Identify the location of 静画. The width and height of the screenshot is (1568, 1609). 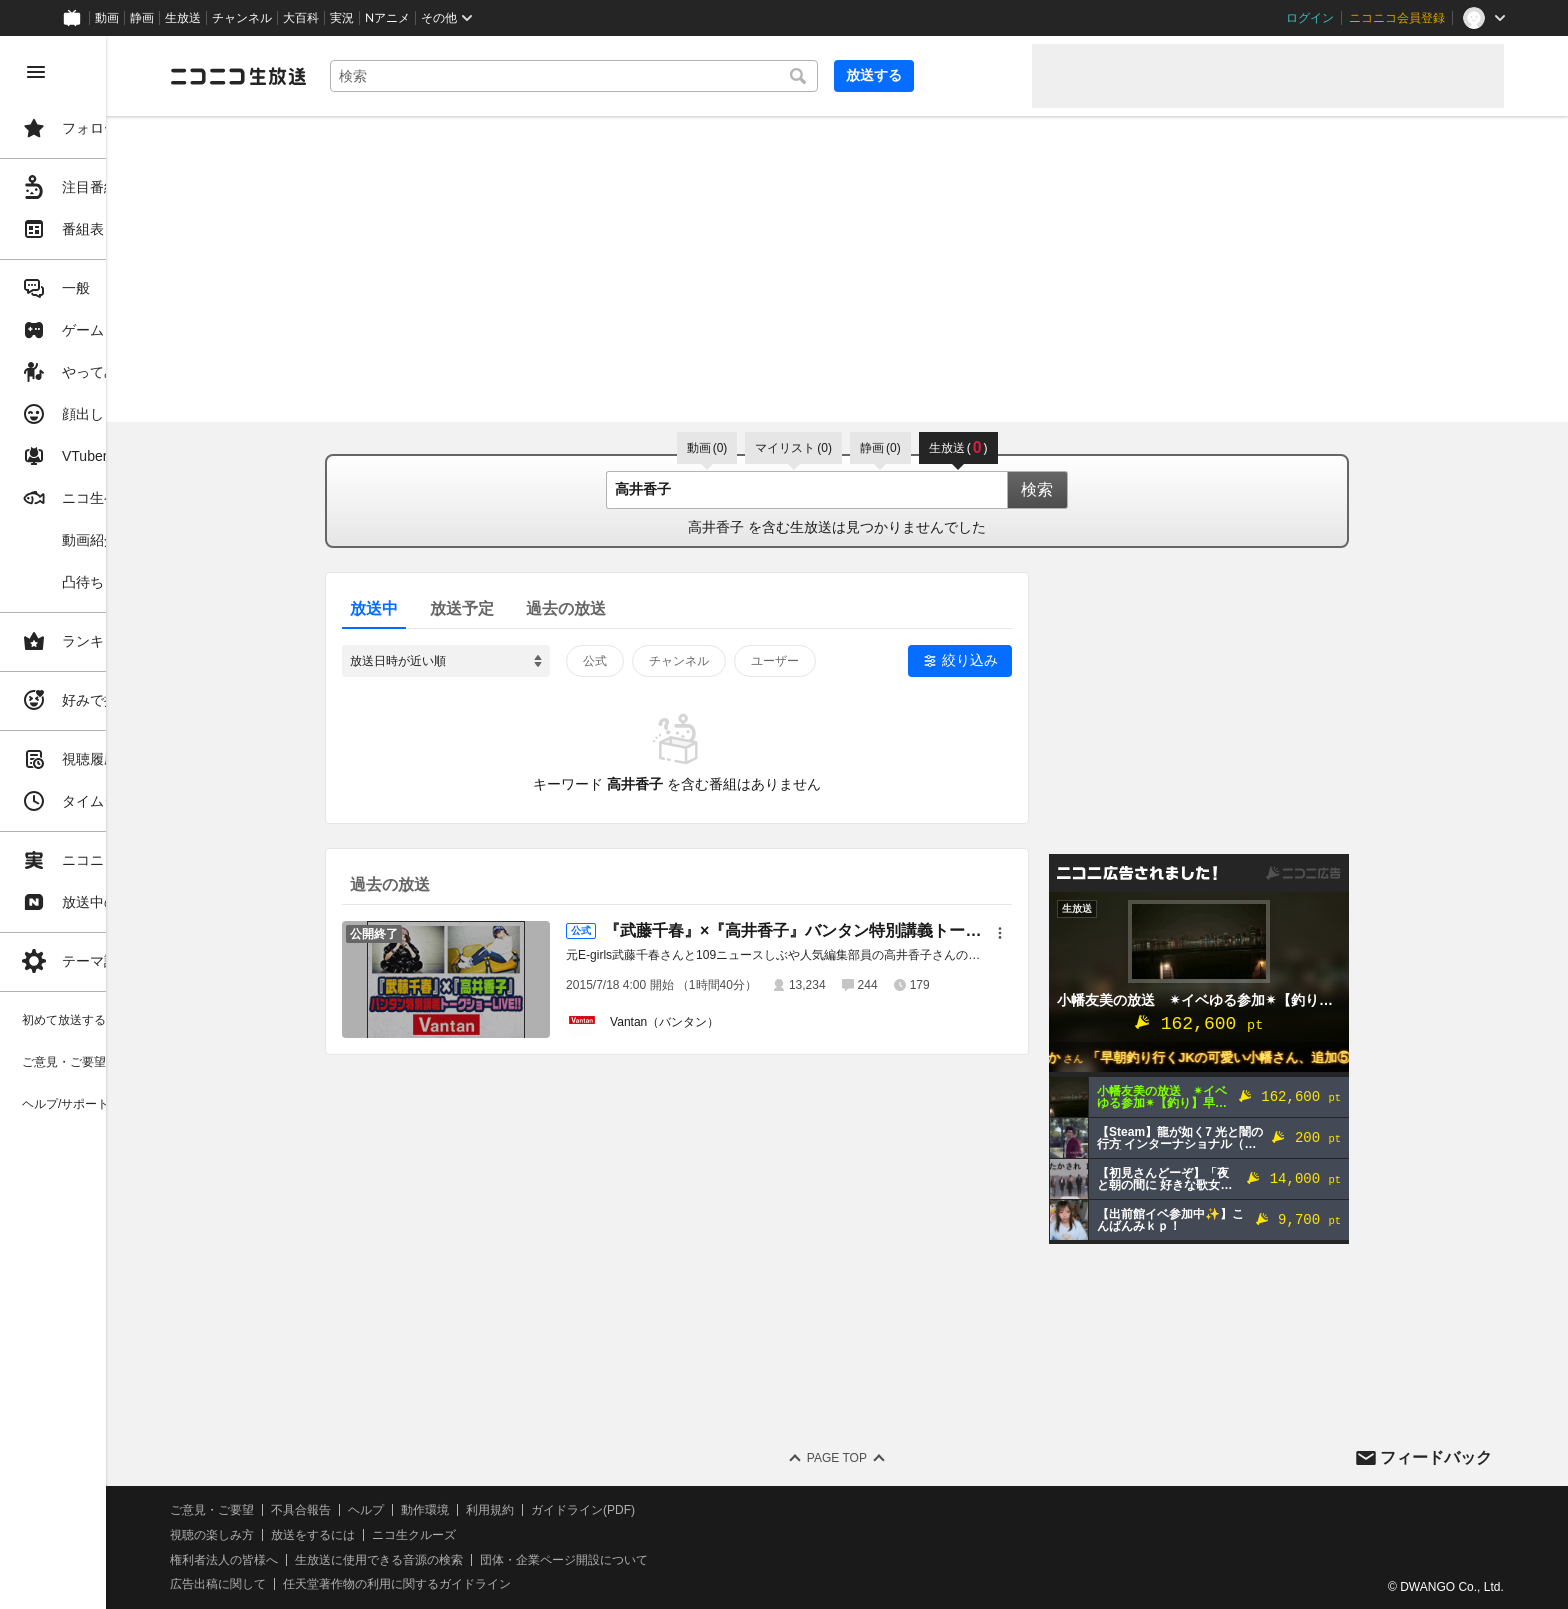
(142, 18).